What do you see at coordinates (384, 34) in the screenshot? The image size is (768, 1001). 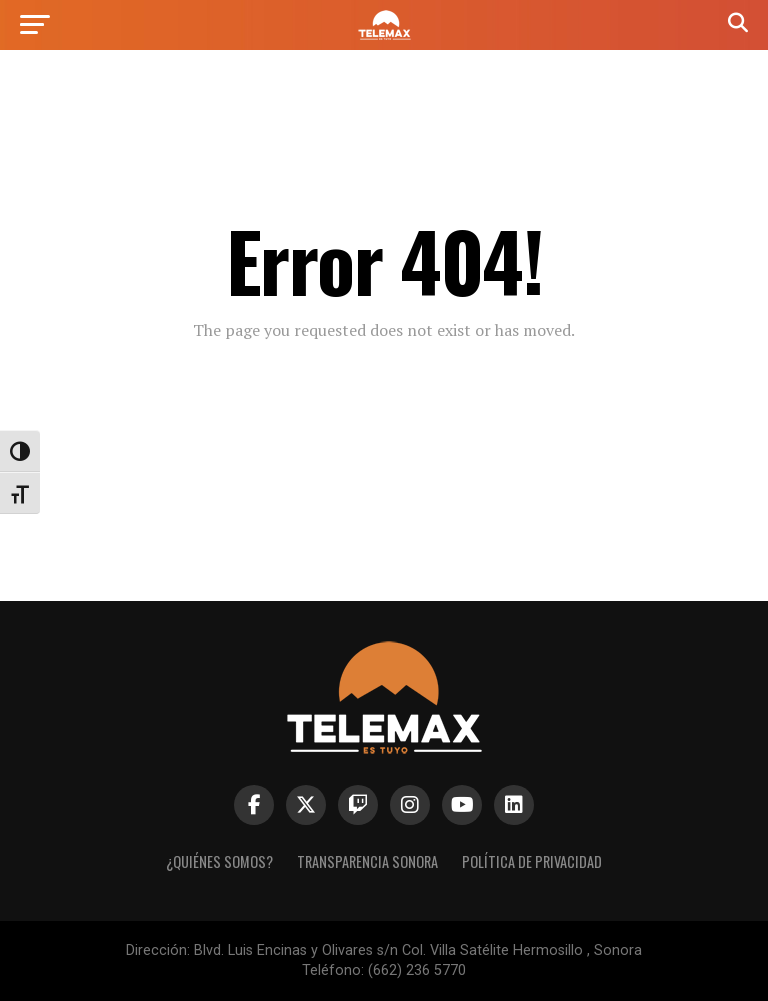 I see `[link]` at bounding box center [384, 34].